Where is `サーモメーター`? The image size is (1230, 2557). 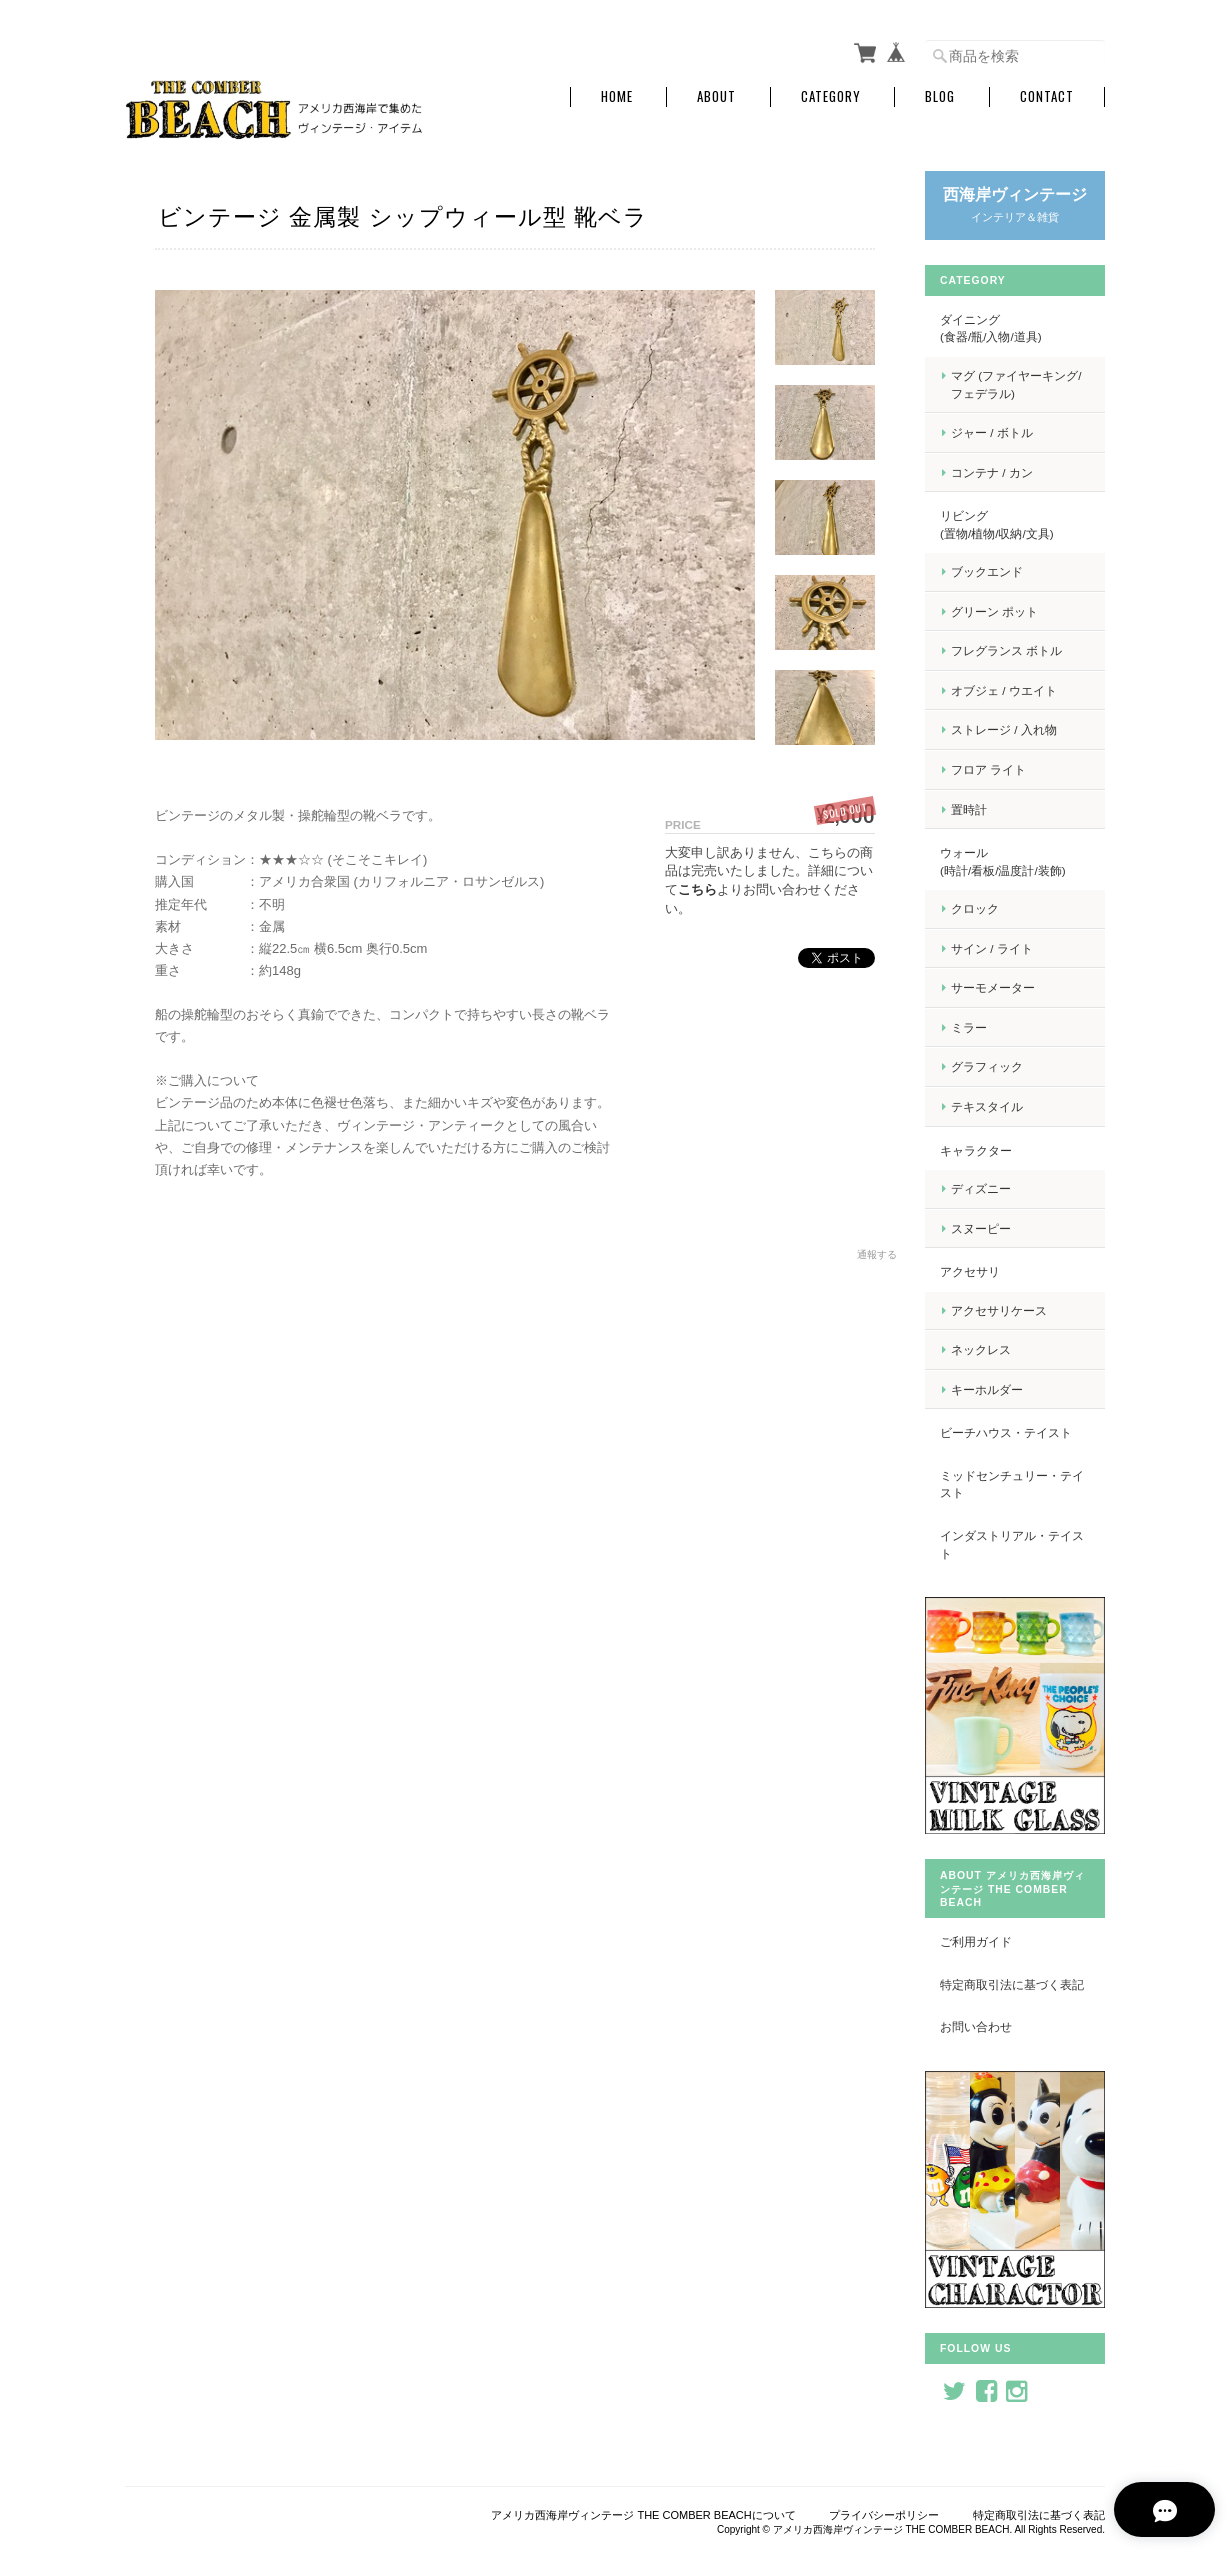 サーモメーター is located at coordinates (993, 987).